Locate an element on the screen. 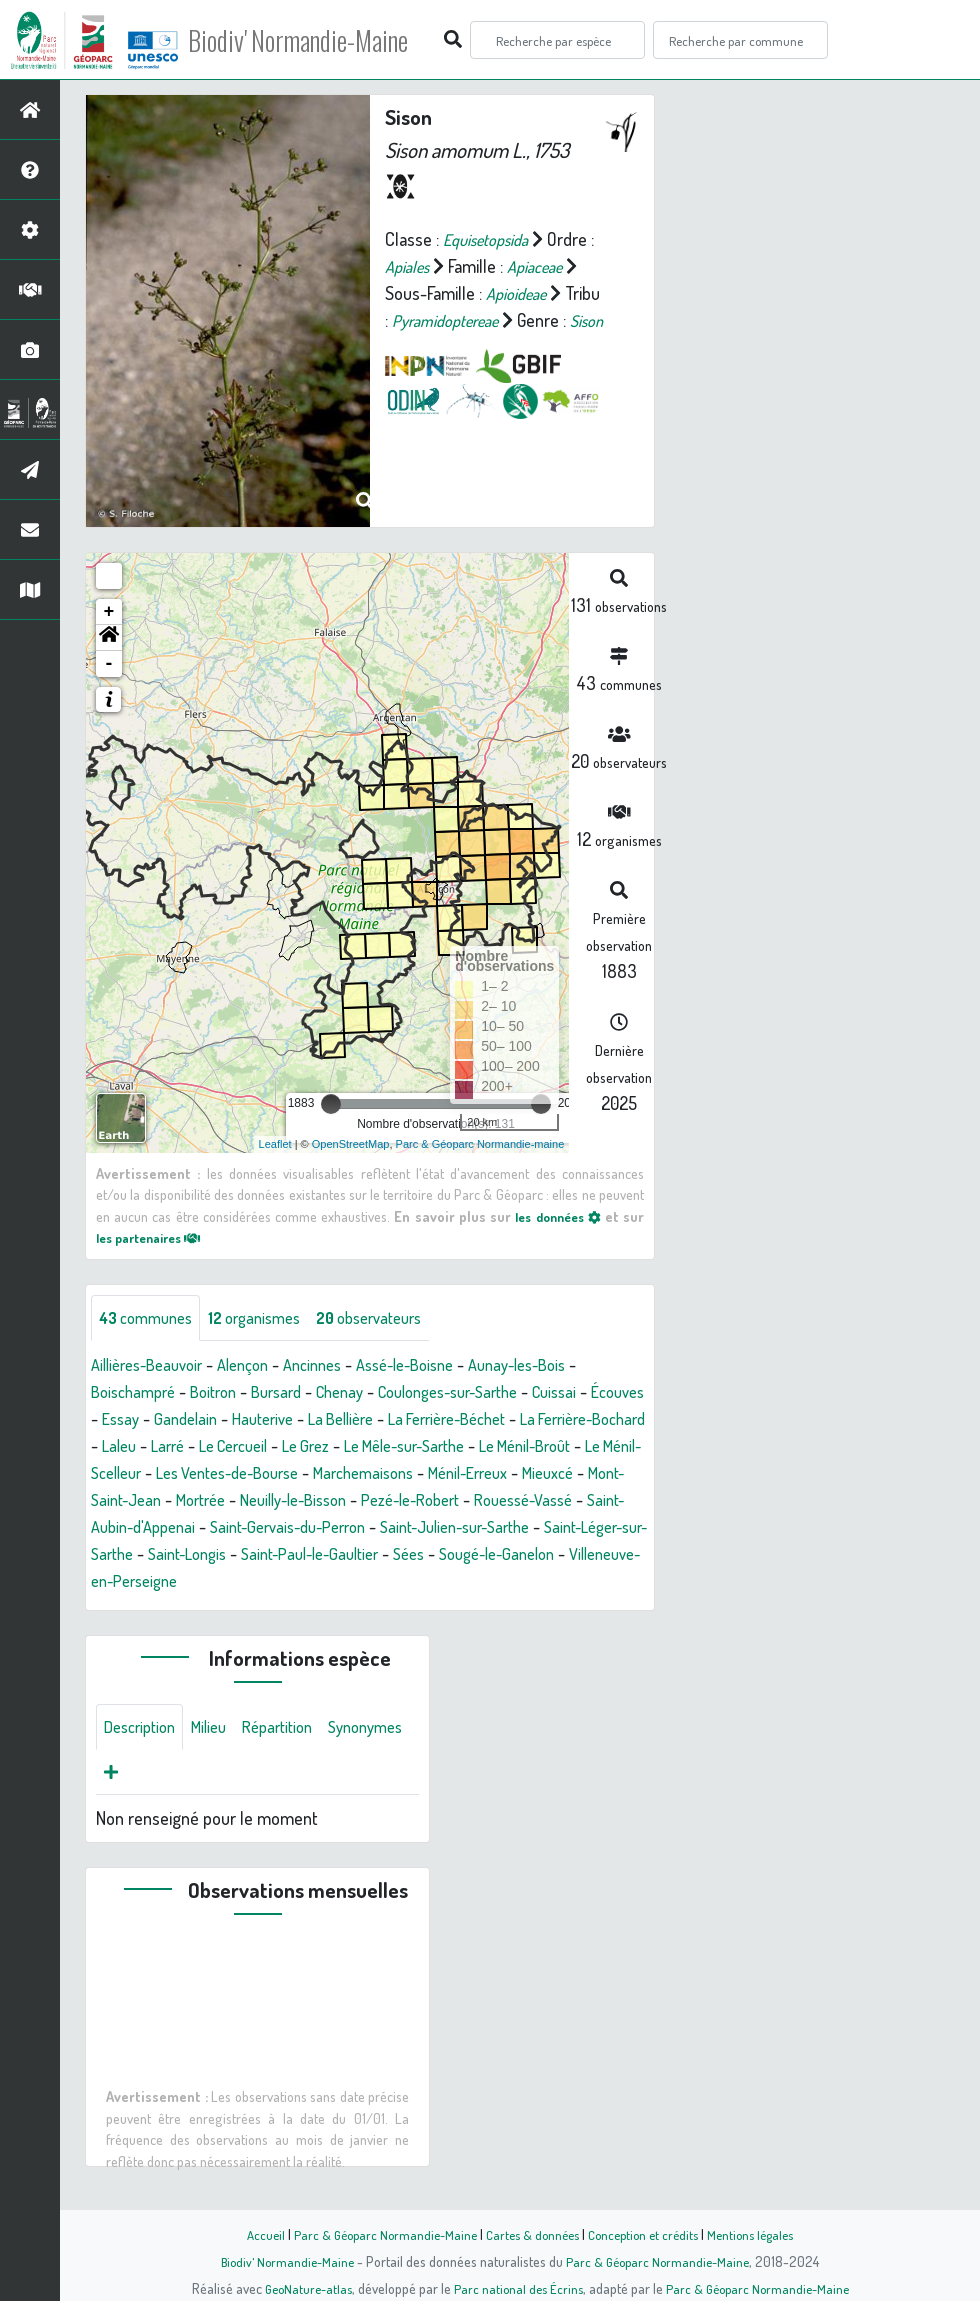 The height and width of the screenshot is (2301, 980). Alençon is located at coordinates (259, 1367).